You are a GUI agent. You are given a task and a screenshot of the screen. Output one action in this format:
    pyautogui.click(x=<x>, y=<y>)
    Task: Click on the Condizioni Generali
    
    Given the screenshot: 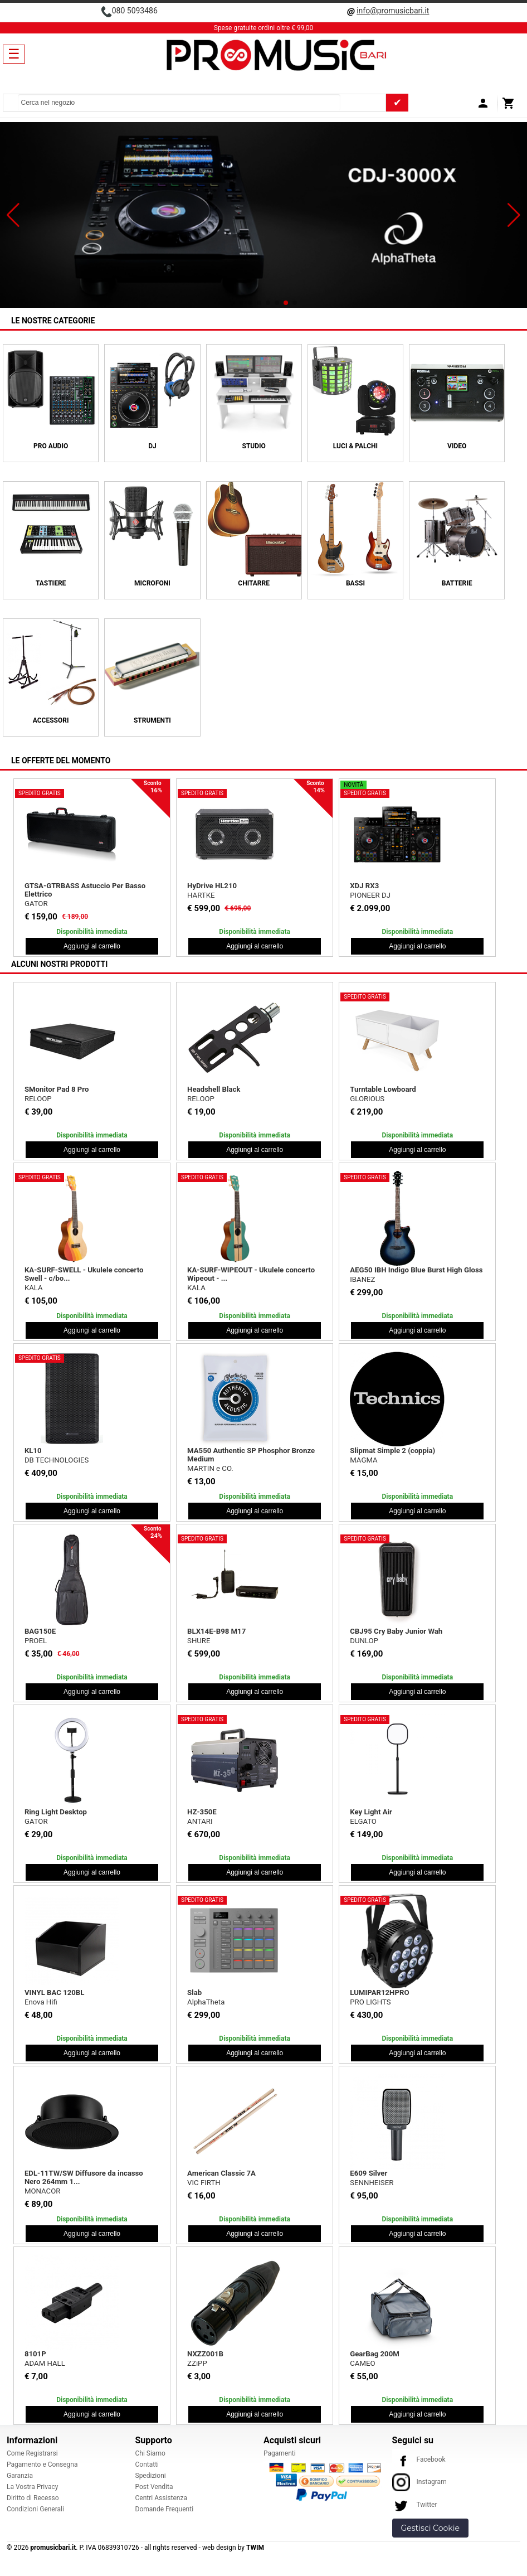 What is the action you would take?
    pyautogui.click(x=35, y=2509)
    